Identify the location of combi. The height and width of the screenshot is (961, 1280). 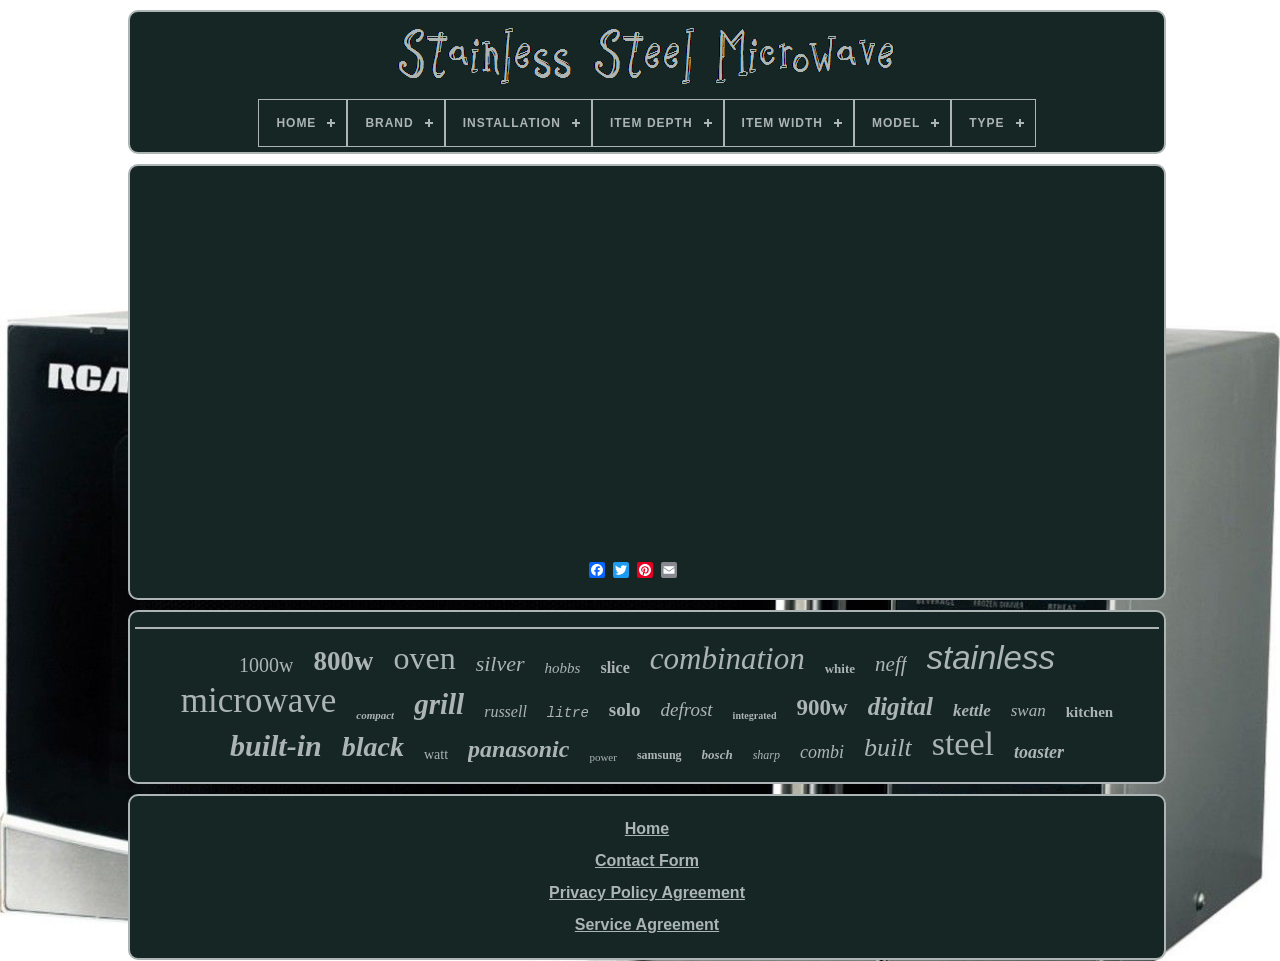
(822, 752).